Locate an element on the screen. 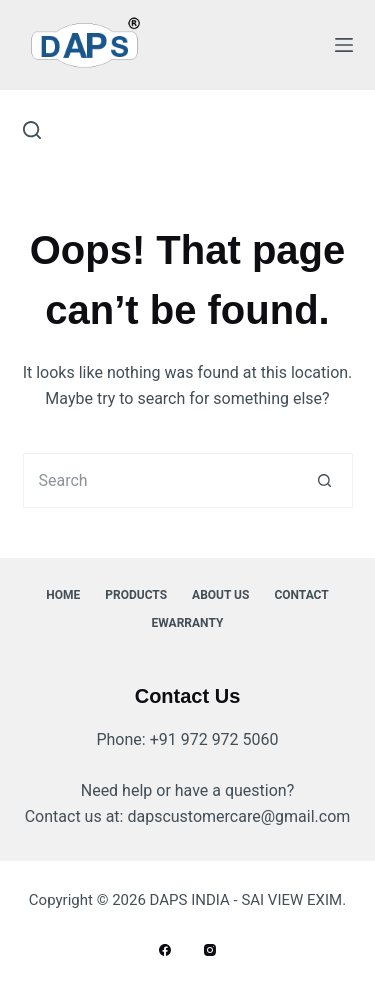 The height and width of the screenshot is (995, 375). ewarranty is located at coordinates (188, 623).